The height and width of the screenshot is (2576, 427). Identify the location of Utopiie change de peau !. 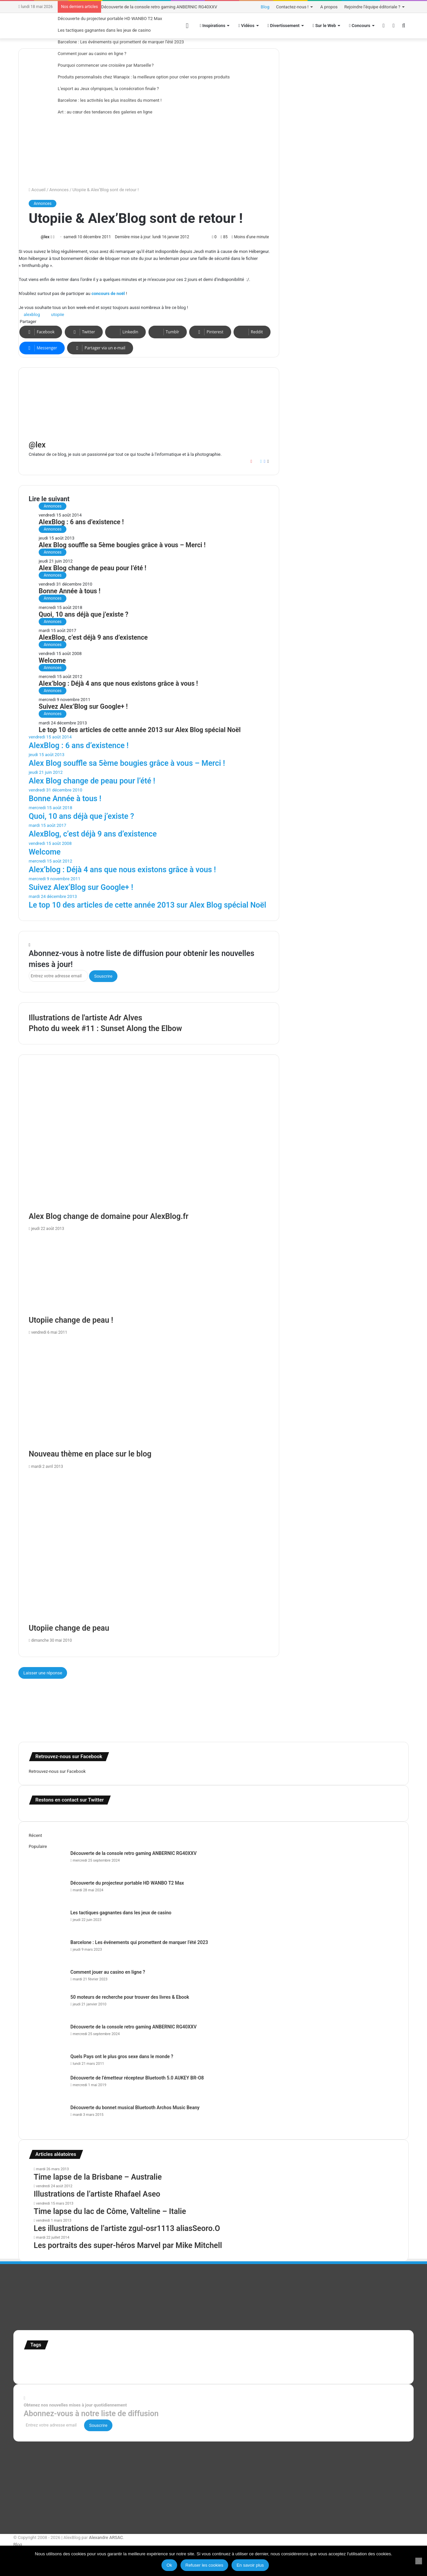
(71, 1320).